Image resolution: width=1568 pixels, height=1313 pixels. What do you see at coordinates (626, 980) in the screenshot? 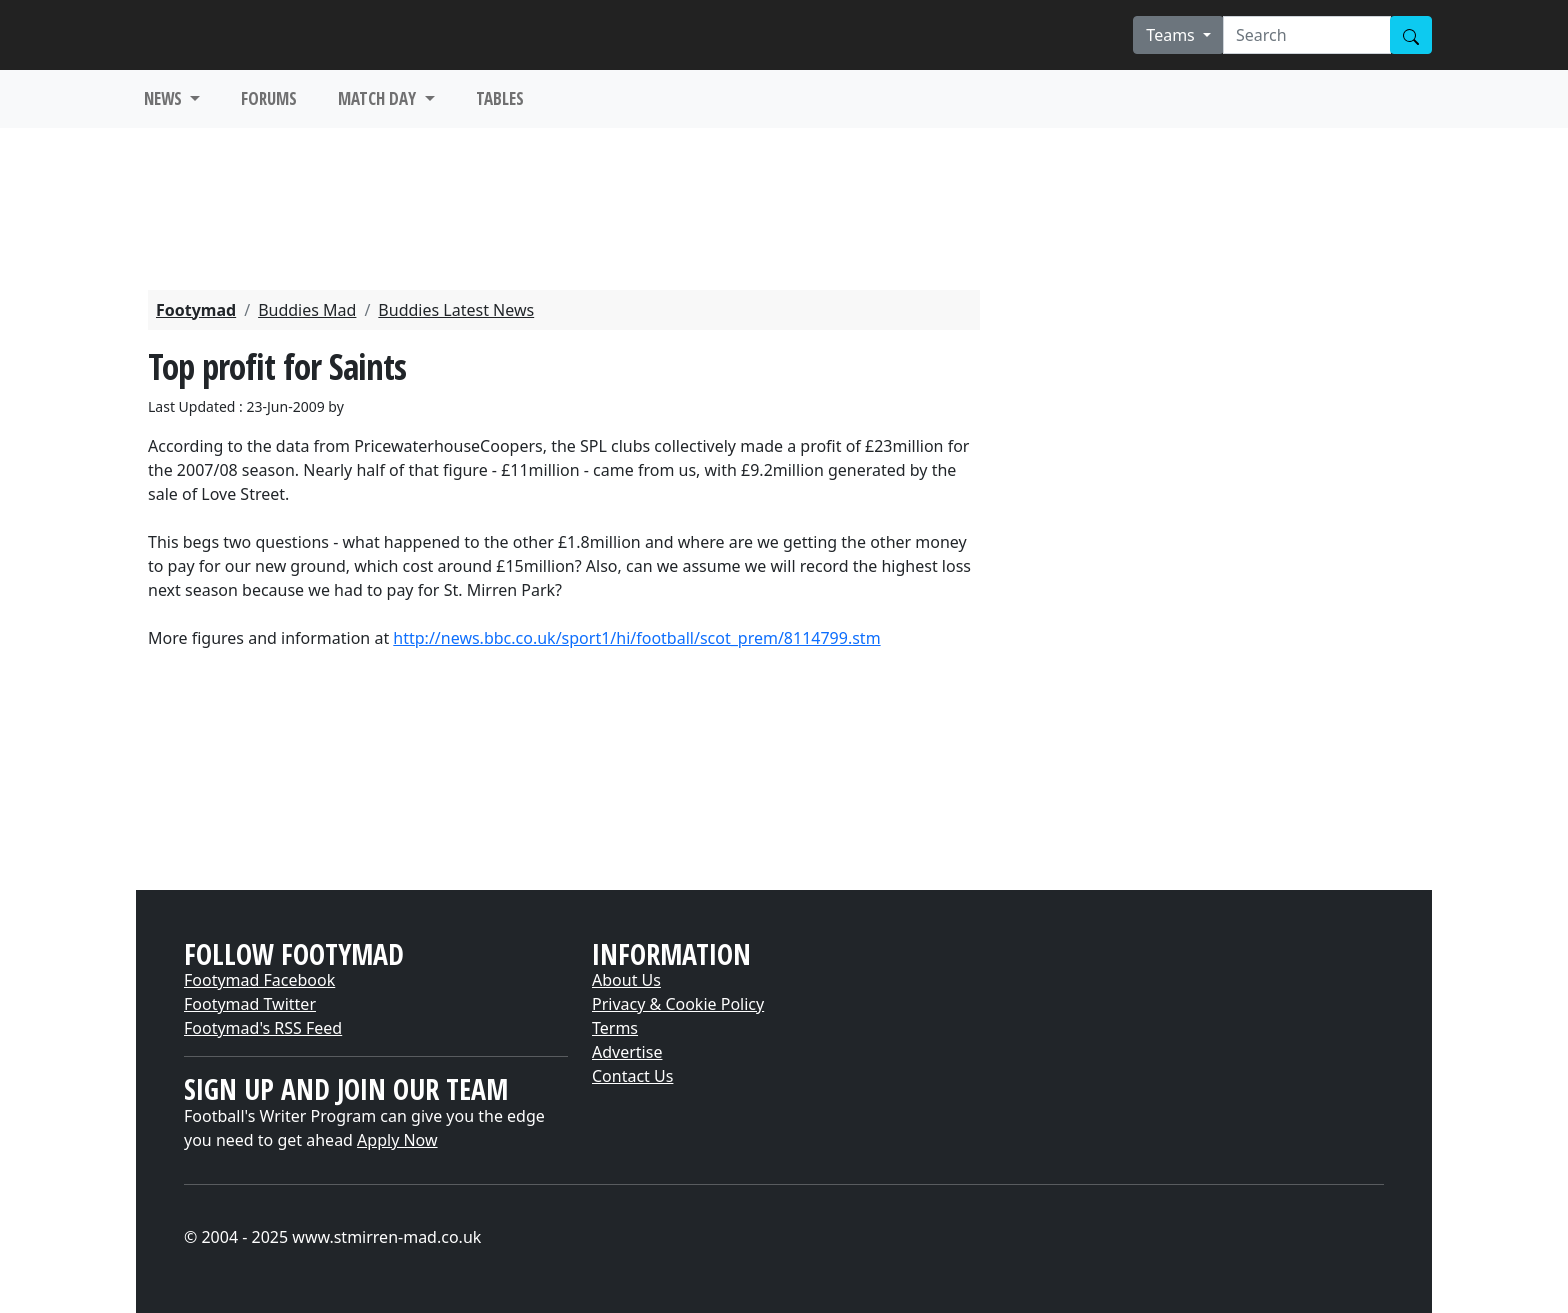
I see `About Us` at bounding box center [626, 980].